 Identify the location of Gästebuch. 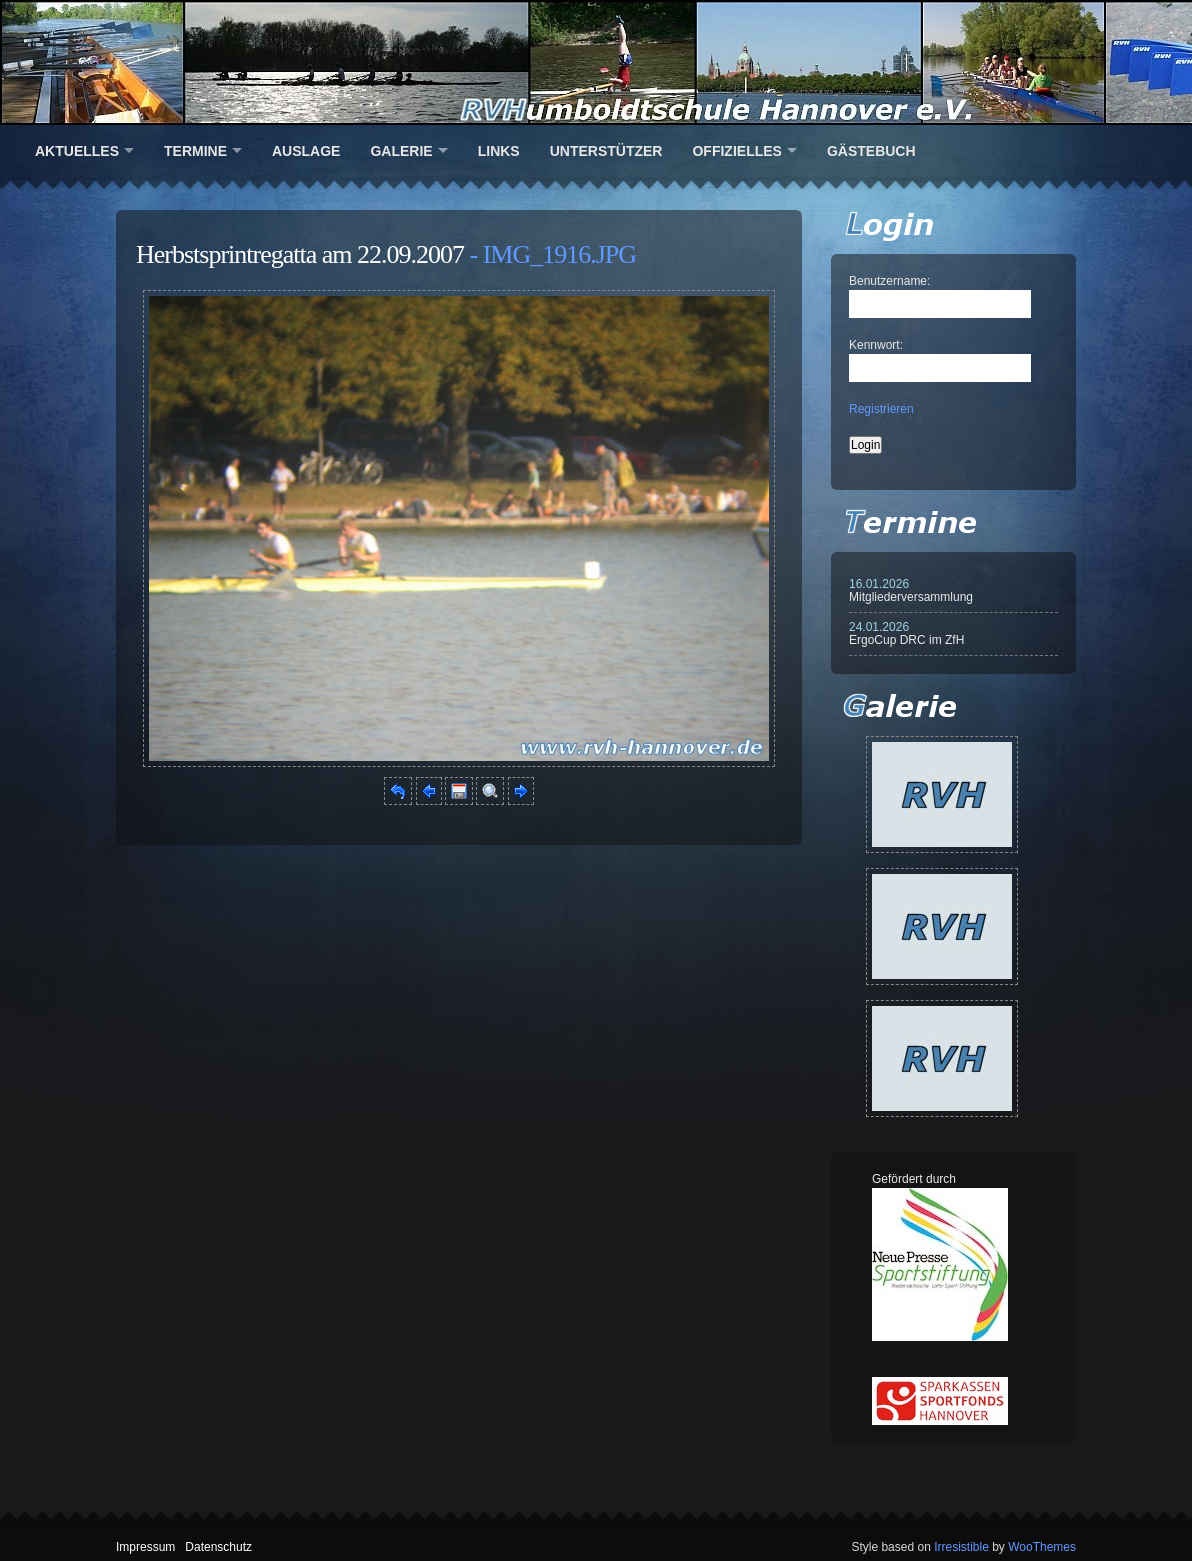
(871, 151).